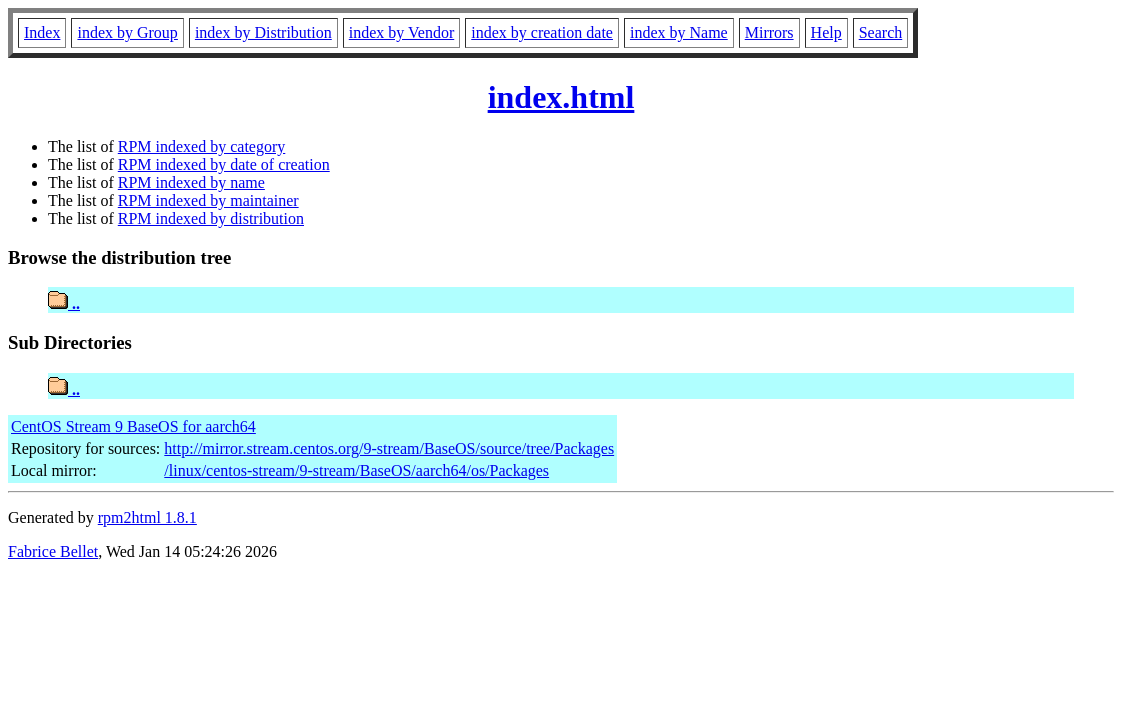  Describe the element at coordinates (769, 32) in the screenshot. I see `Mirrors` at that location.